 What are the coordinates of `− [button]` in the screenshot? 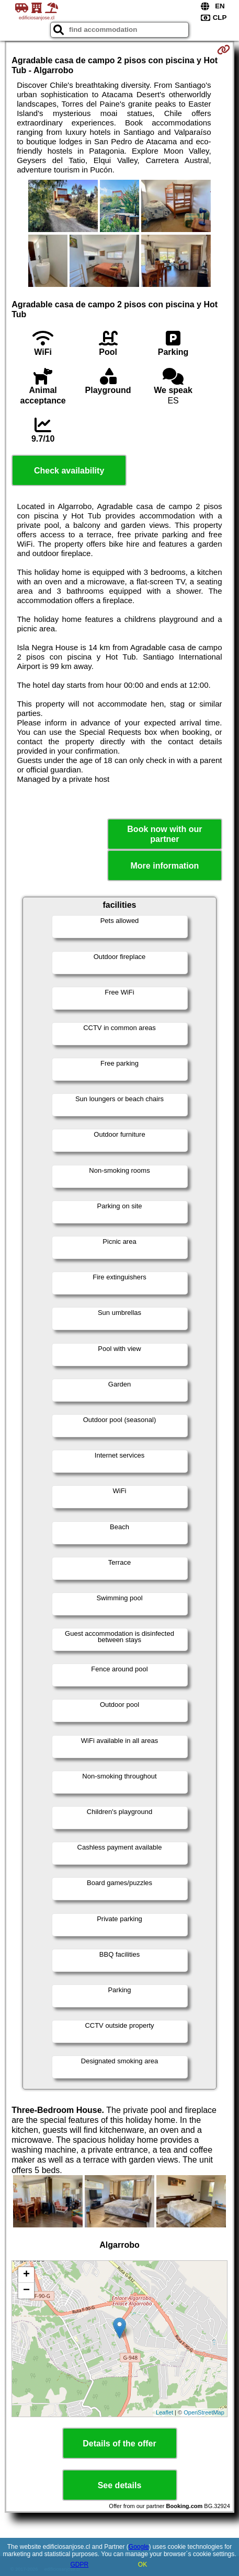 It's located at (26, 2290).